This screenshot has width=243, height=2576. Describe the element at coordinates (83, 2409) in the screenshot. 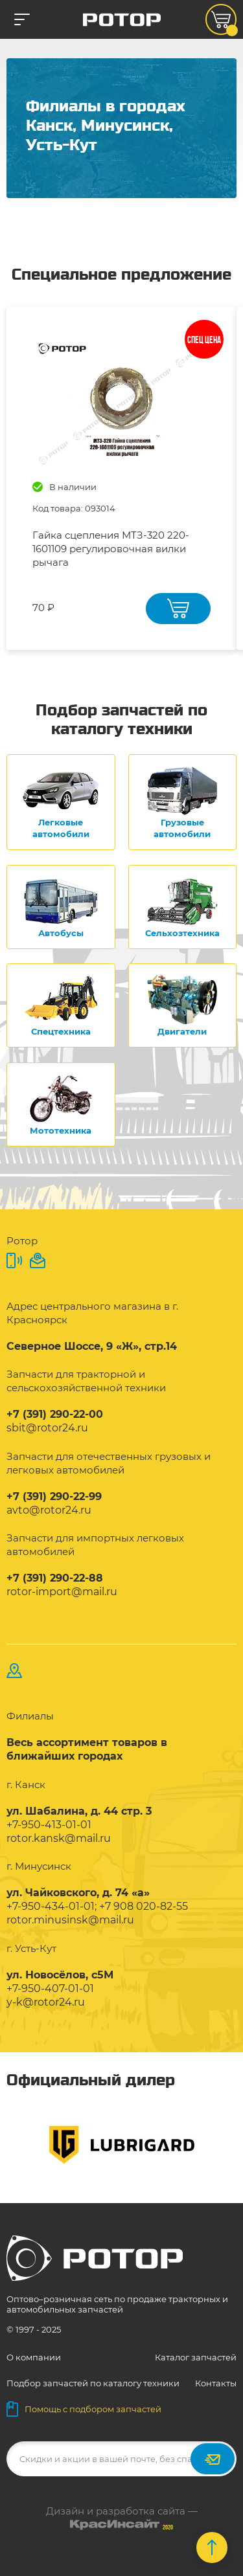

I see `Помощь с подбором запчастей` at that location.